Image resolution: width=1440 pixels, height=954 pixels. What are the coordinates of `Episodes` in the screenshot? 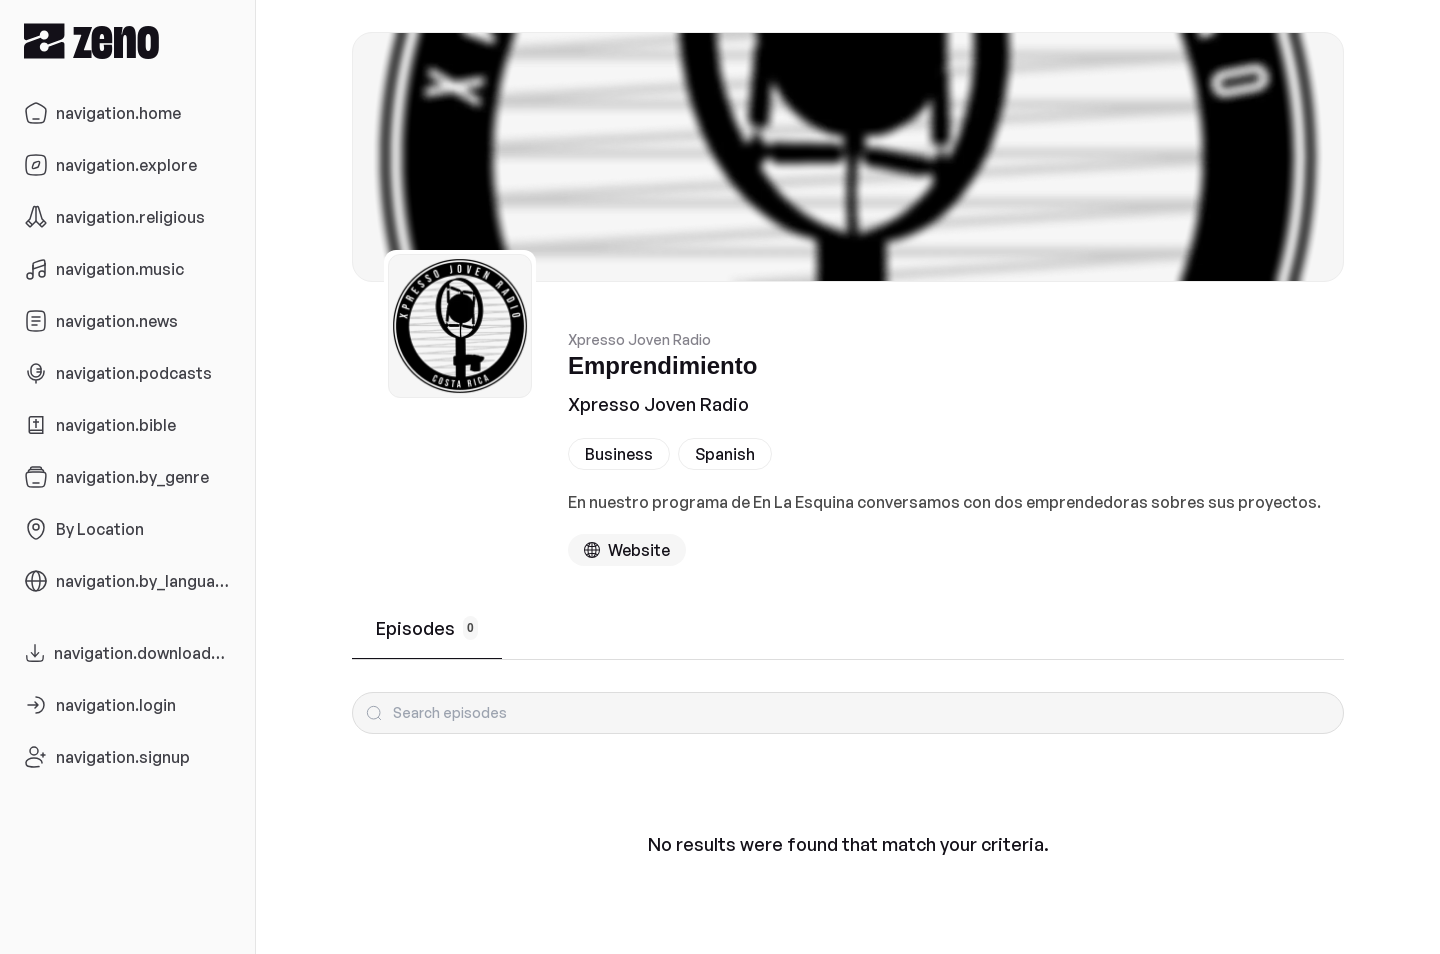 It's located at (427, 628).